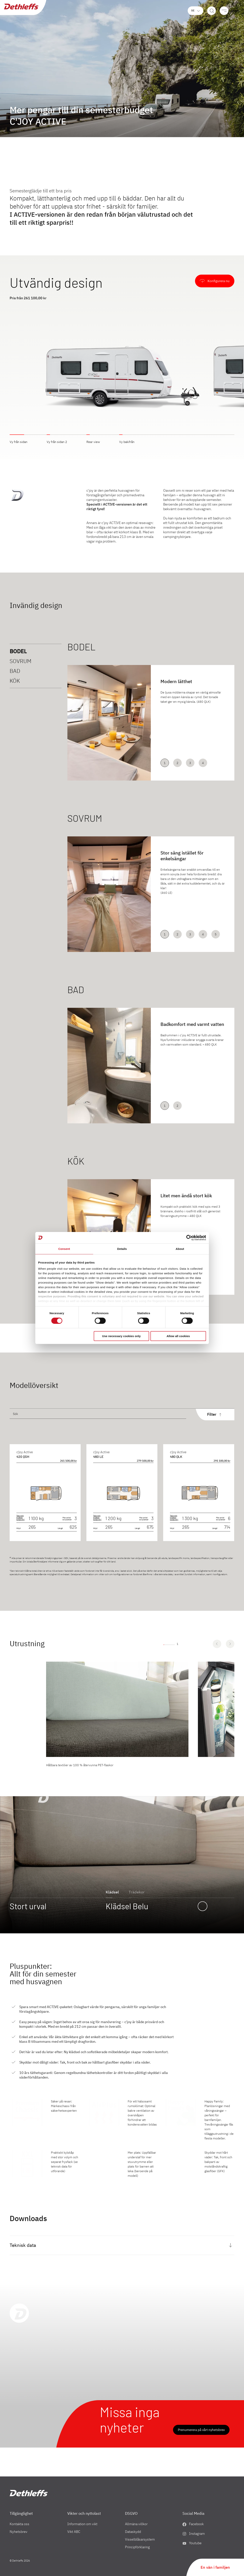 This screenshot has height=2576, width=244. What do you see at coordinates (15, 680) in the screenshot?
I see `KÖK [link]` at bounding box center [15, 680].